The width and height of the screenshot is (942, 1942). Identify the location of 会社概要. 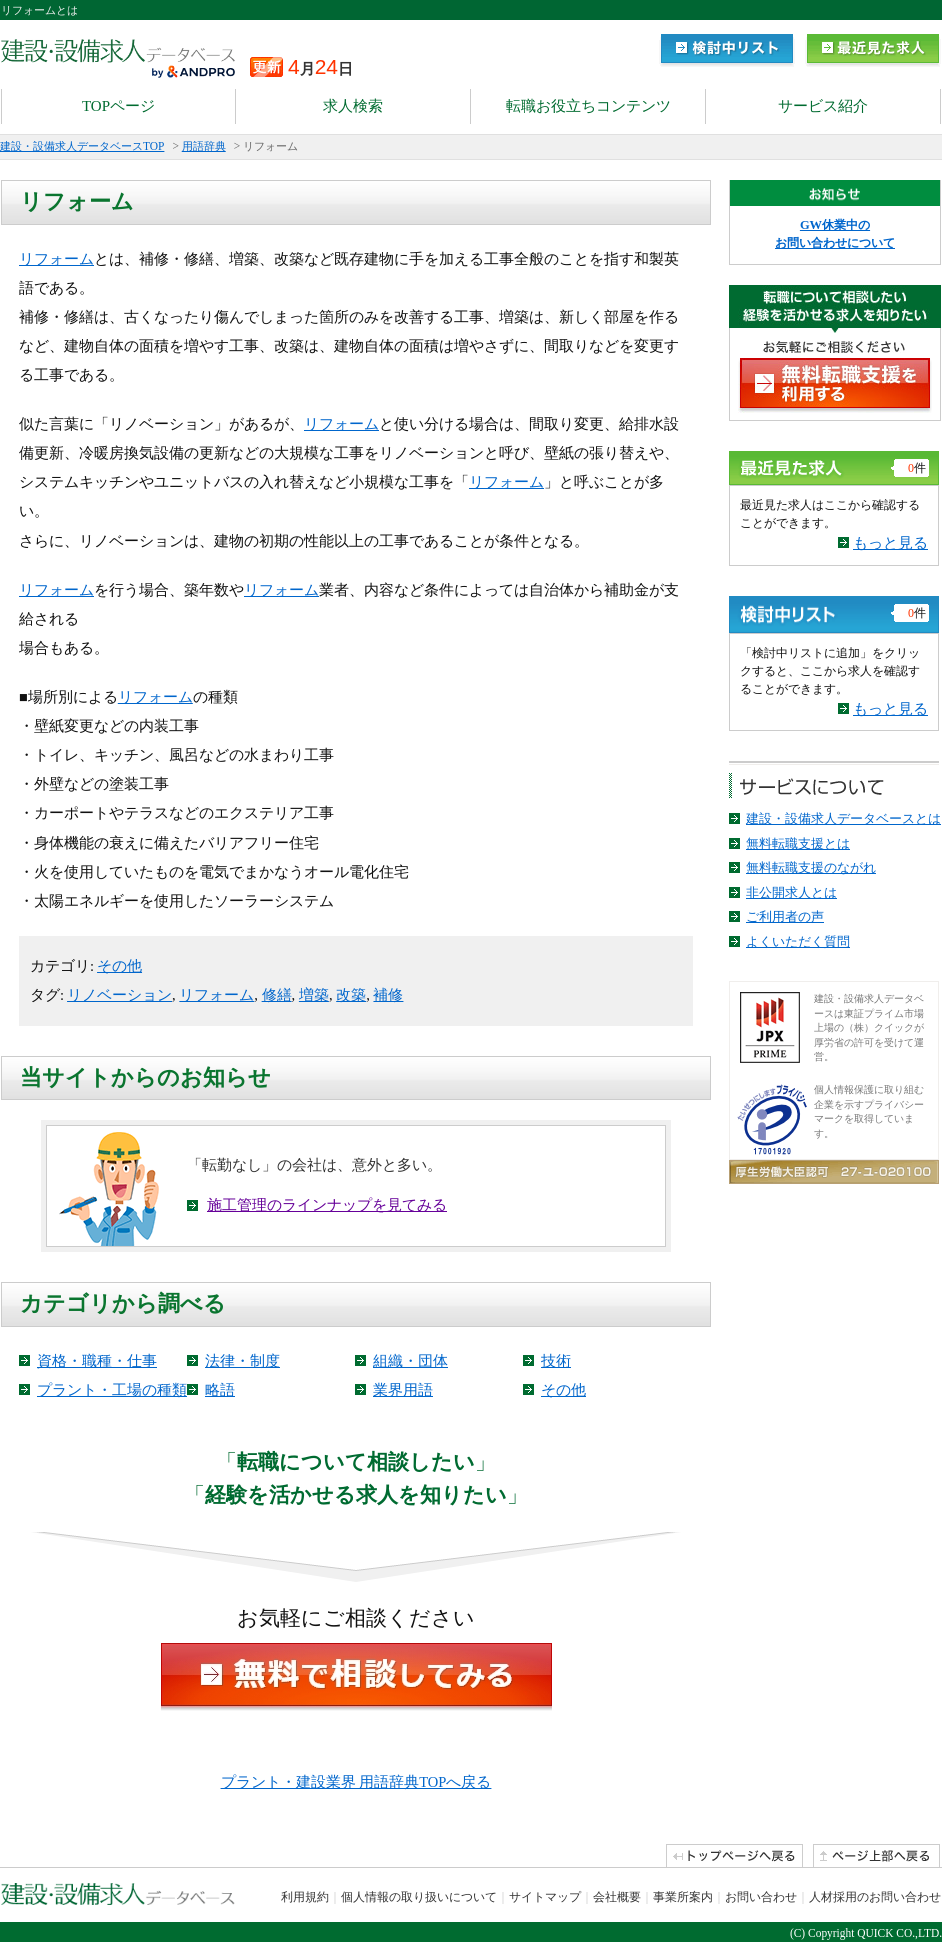
(617, 1897).